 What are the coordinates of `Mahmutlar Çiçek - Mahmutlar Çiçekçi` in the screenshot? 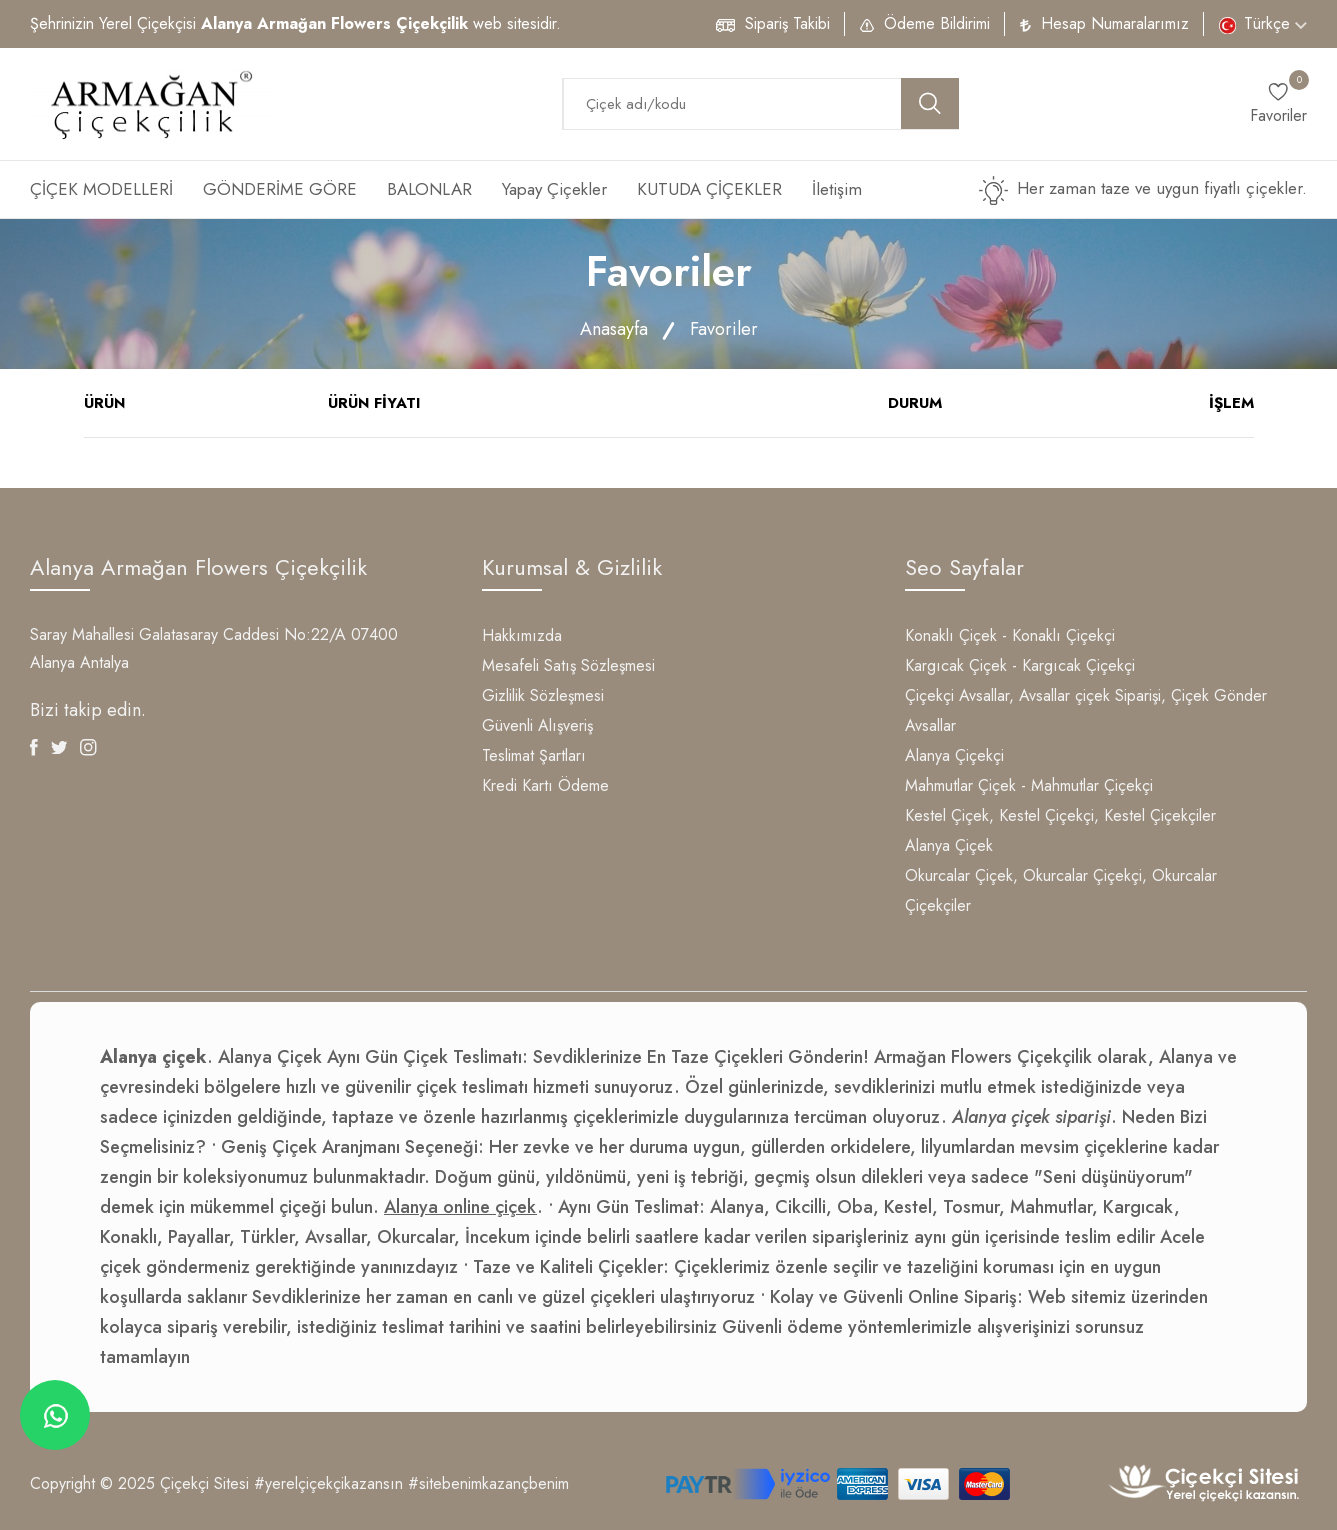 It's located at (1029, 785).